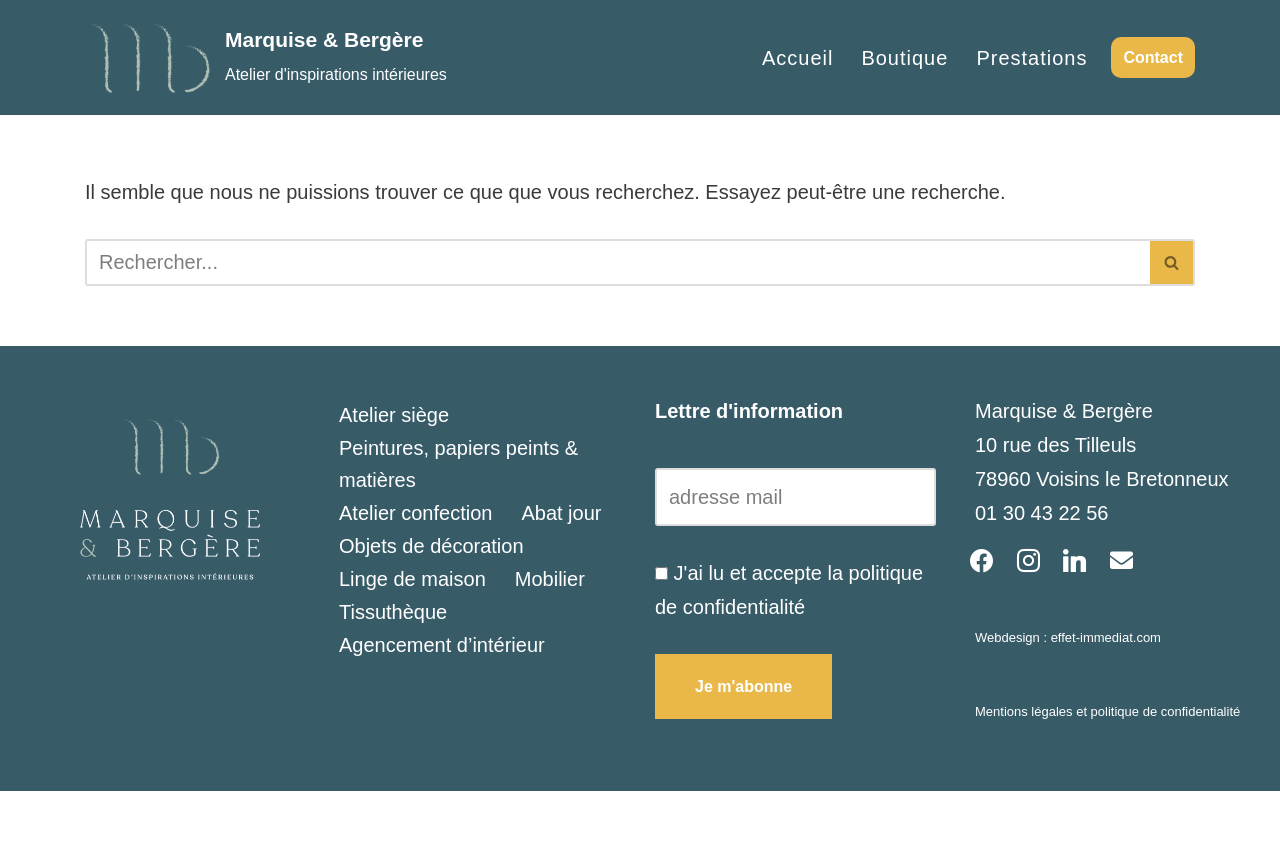 The width and height of the screenshot is (1280, 849). What do you see at coordinates (415, 513) in the screenshot?
I see `Atelier confection` at bounding box center [415, 513].